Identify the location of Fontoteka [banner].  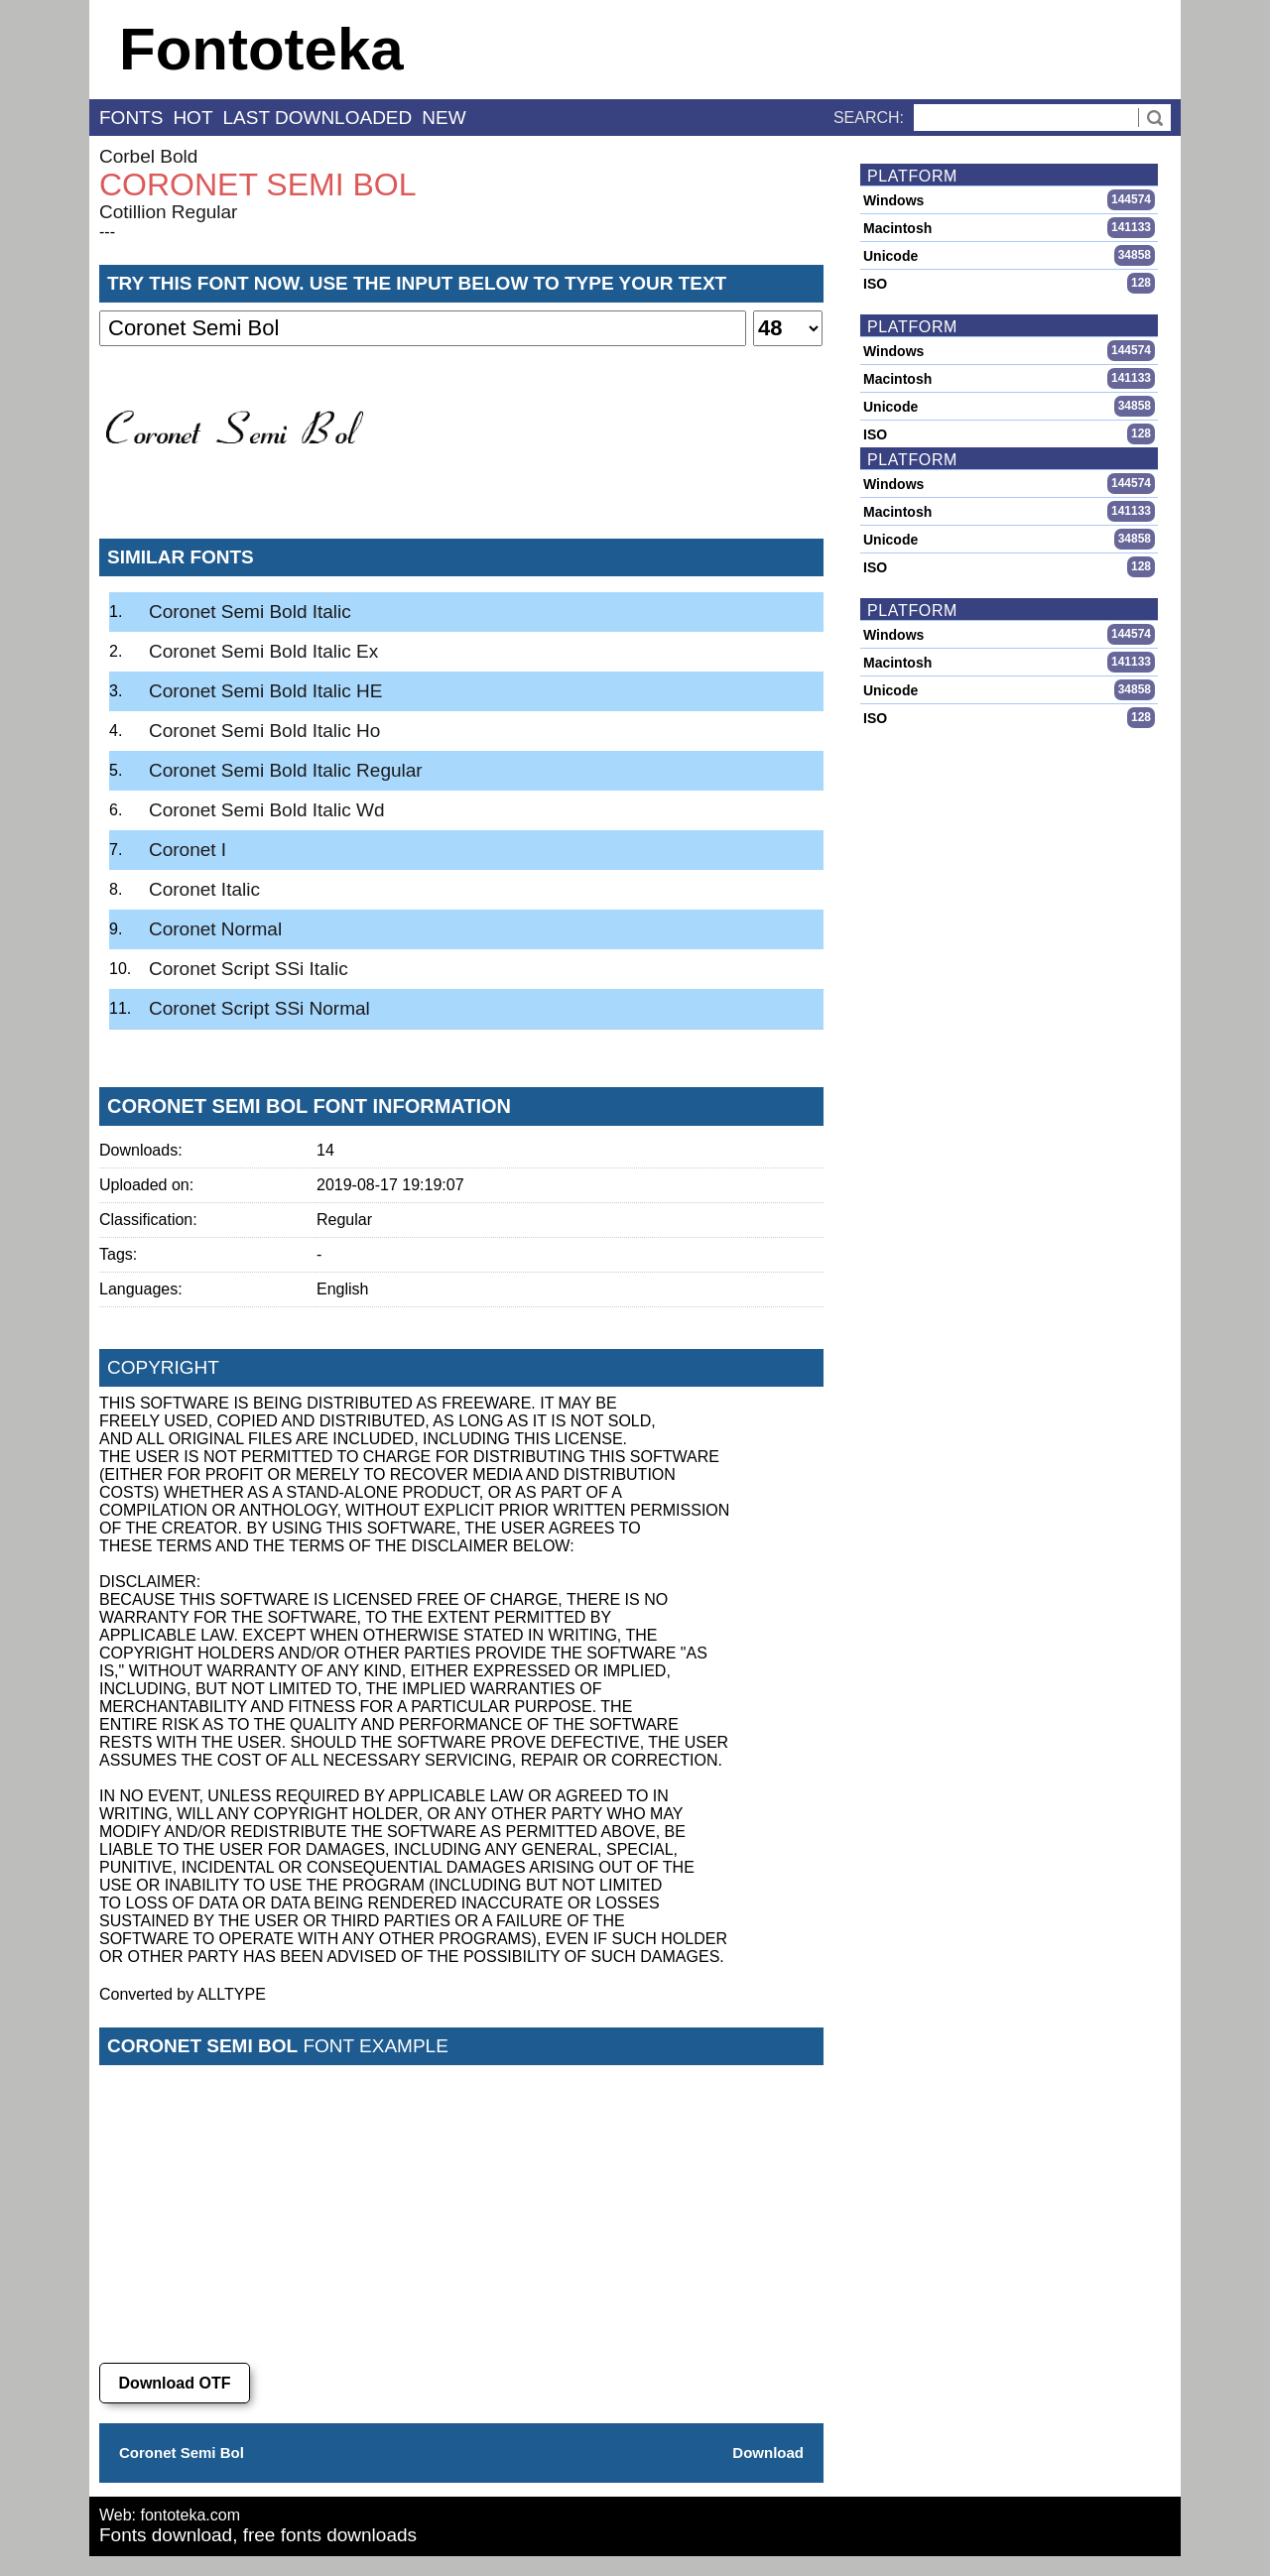
(261, 49).